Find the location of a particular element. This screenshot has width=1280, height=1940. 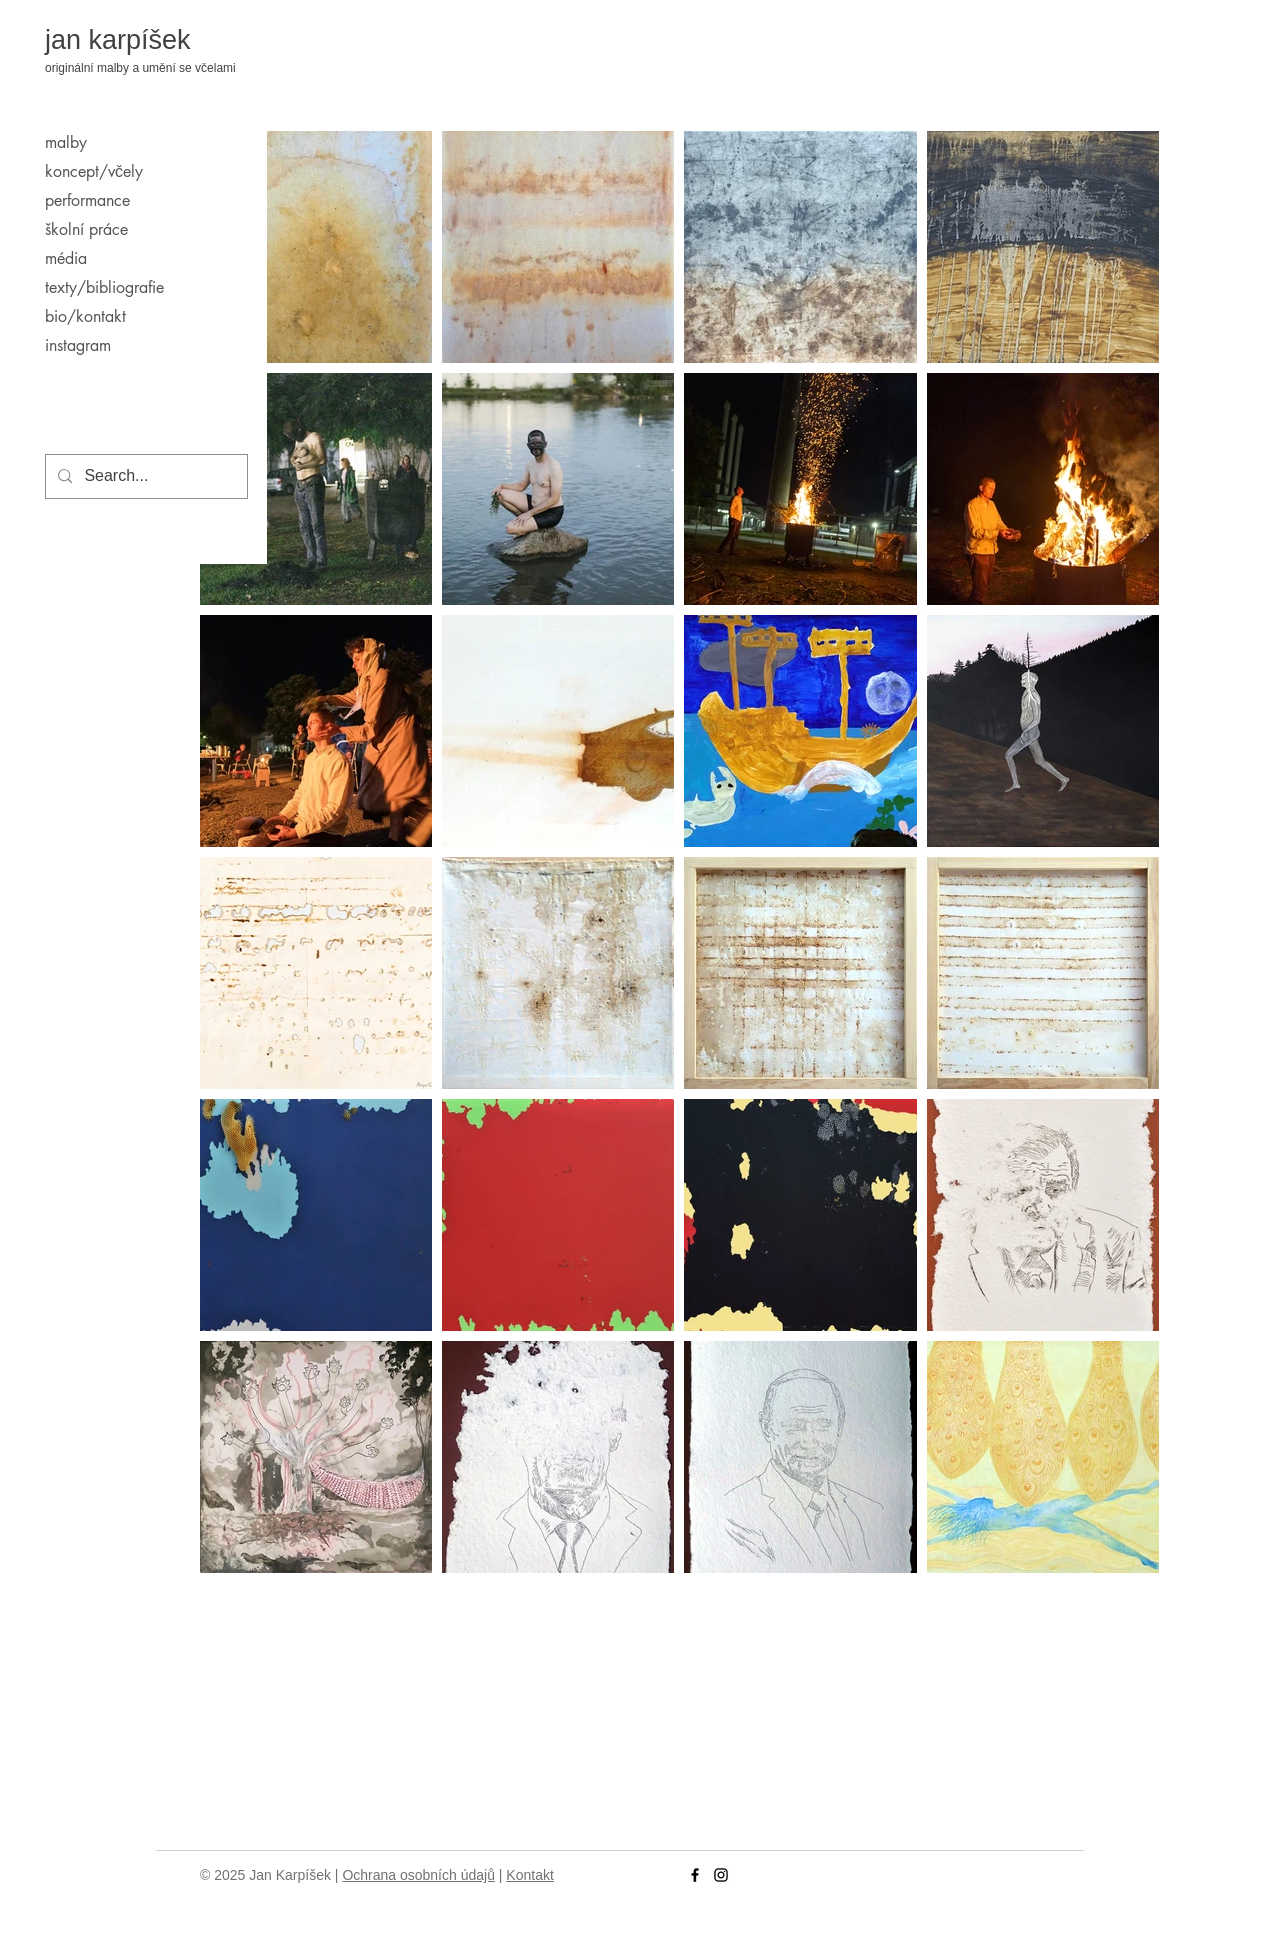

malby is located at coordinates (66, 142).